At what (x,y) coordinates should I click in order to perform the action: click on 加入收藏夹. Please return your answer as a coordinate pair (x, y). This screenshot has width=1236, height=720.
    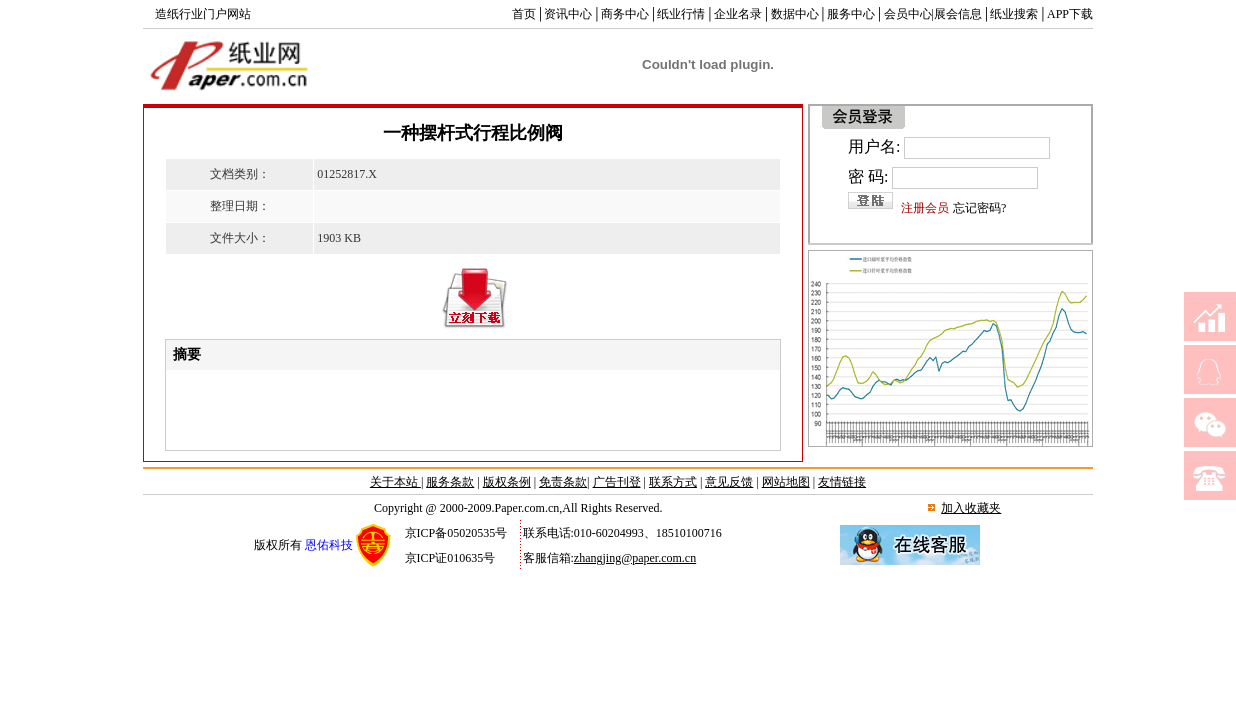
    Looking at the image, I should click on (971, 508).